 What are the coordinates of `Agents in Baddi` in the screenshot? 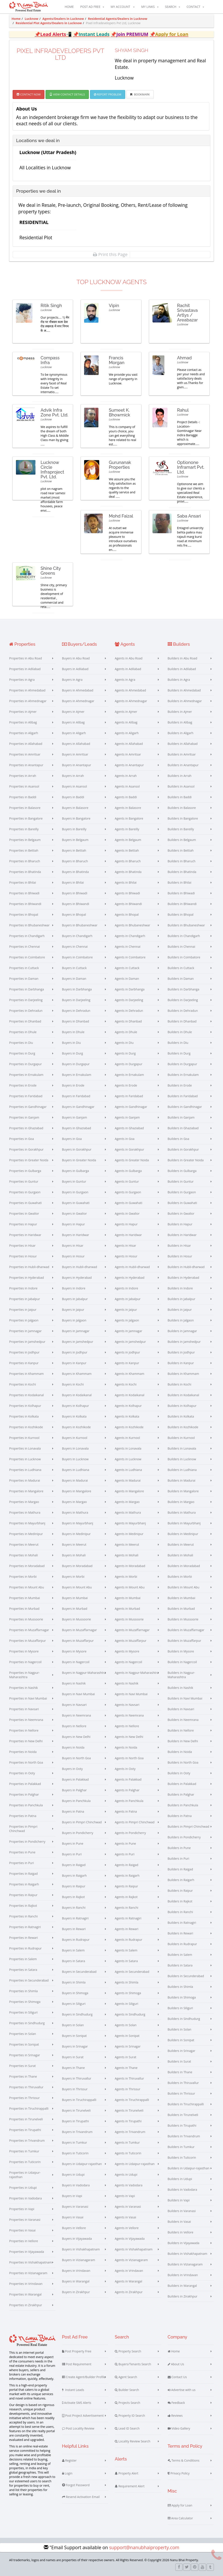 It's located at (126, 797).